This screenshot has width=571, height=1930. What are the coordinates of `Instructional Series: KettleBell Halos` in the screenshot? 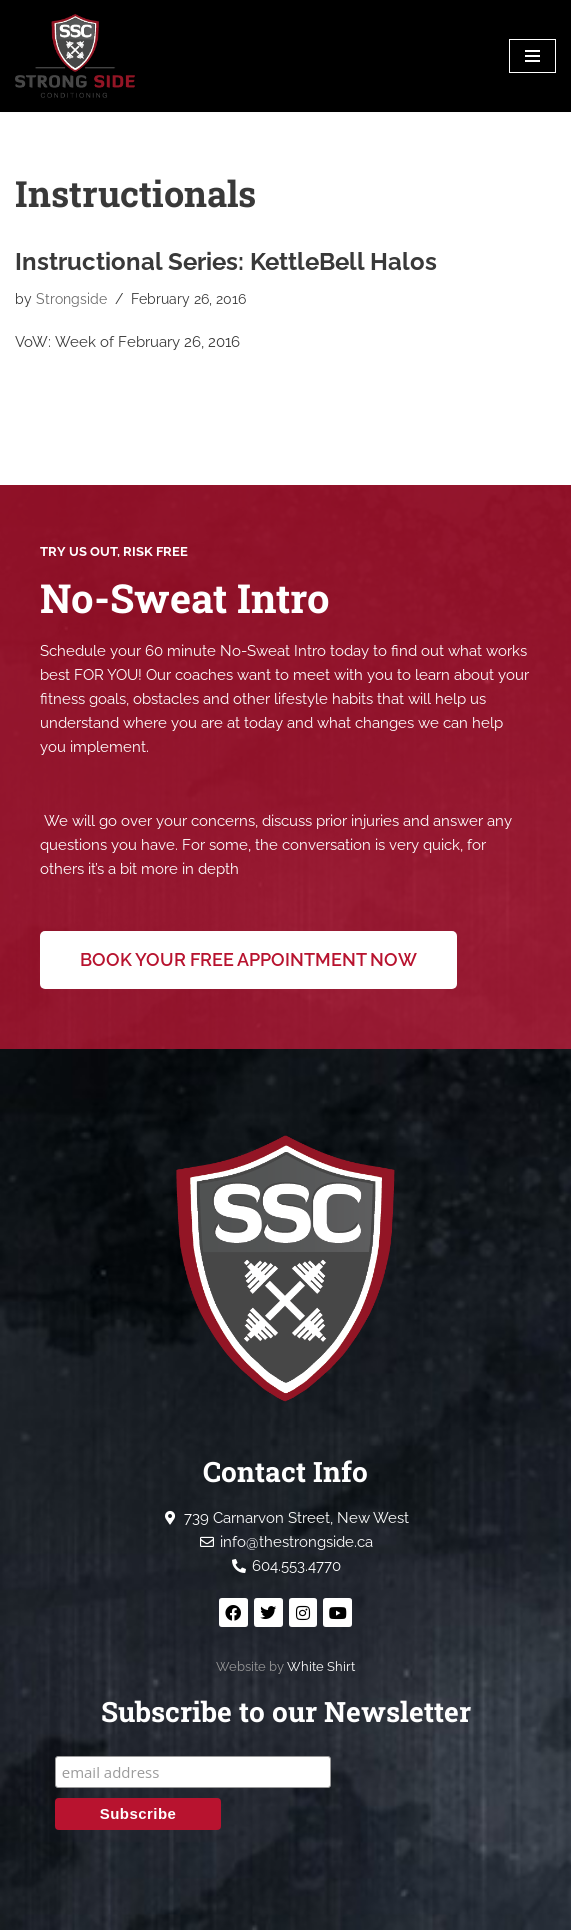 It's located at (226, 261).